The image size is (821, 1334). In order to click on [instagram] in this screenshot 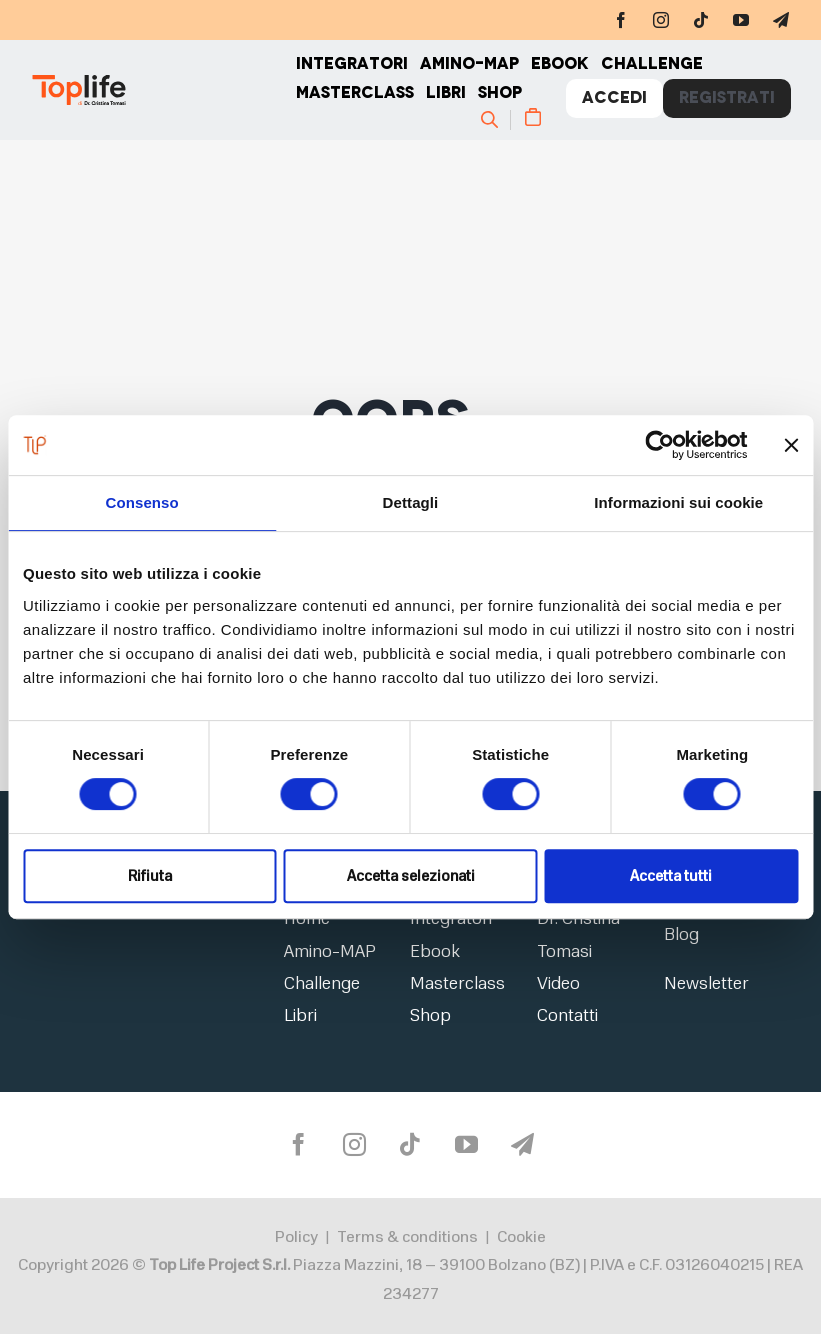, I will do `click(661, 20)`.